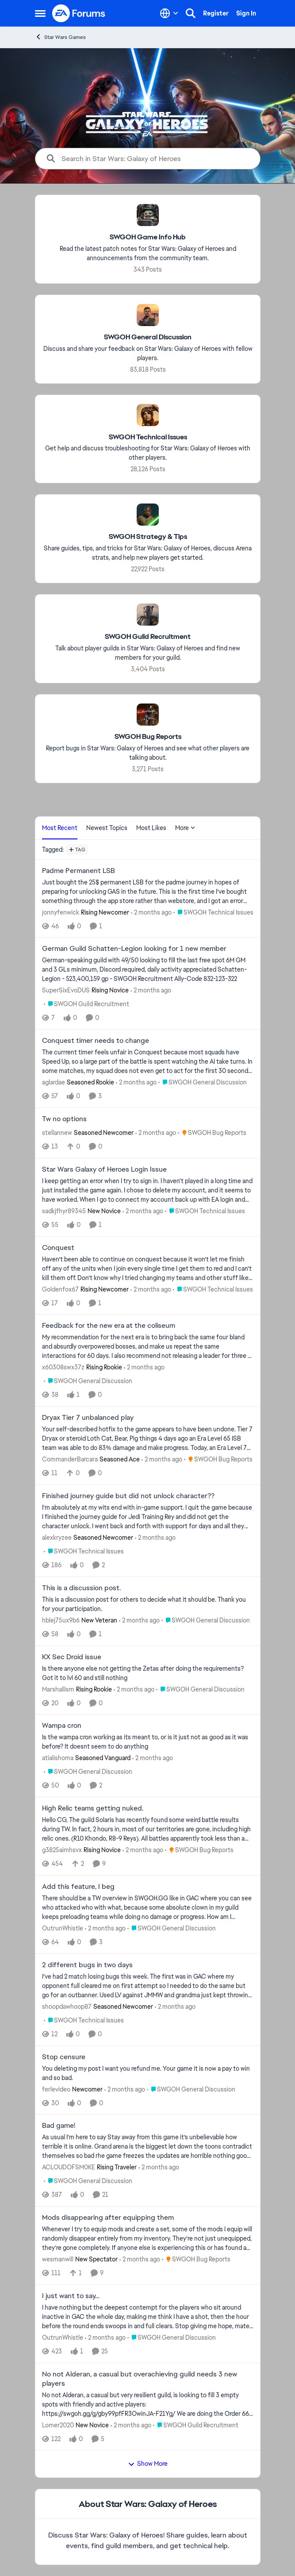  Describe the element at coordinates (60, 912) in the screenshot. I see `jonnyfenwick [View Profile: jonnyfenwick, Rank: Rising Newcomer]` at that location.